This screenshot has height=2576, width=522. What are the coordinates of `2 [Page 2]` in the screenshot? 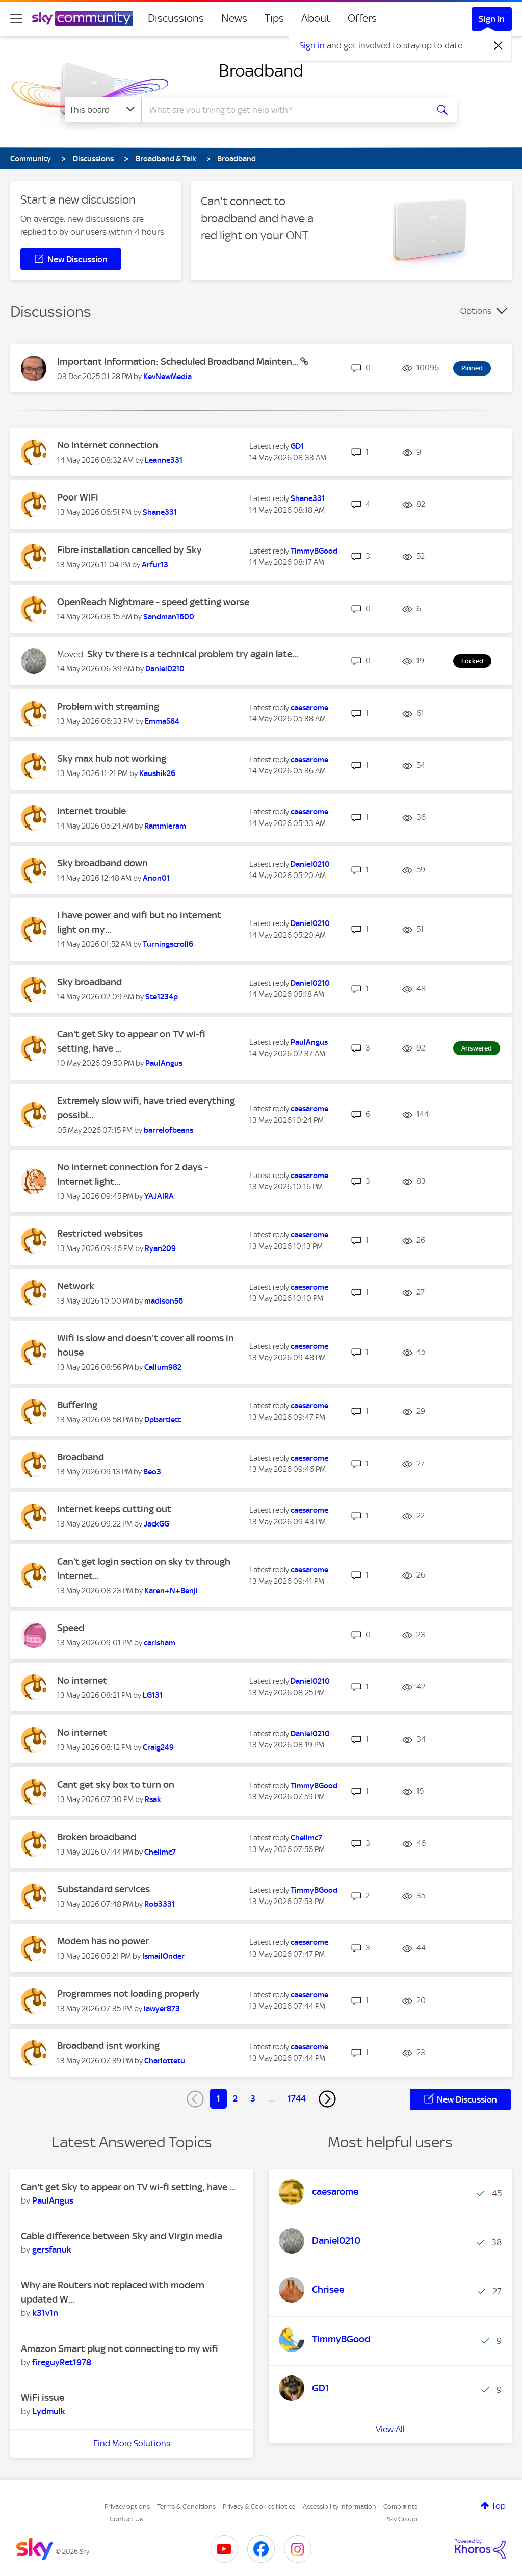 It's located at (235, 2098).